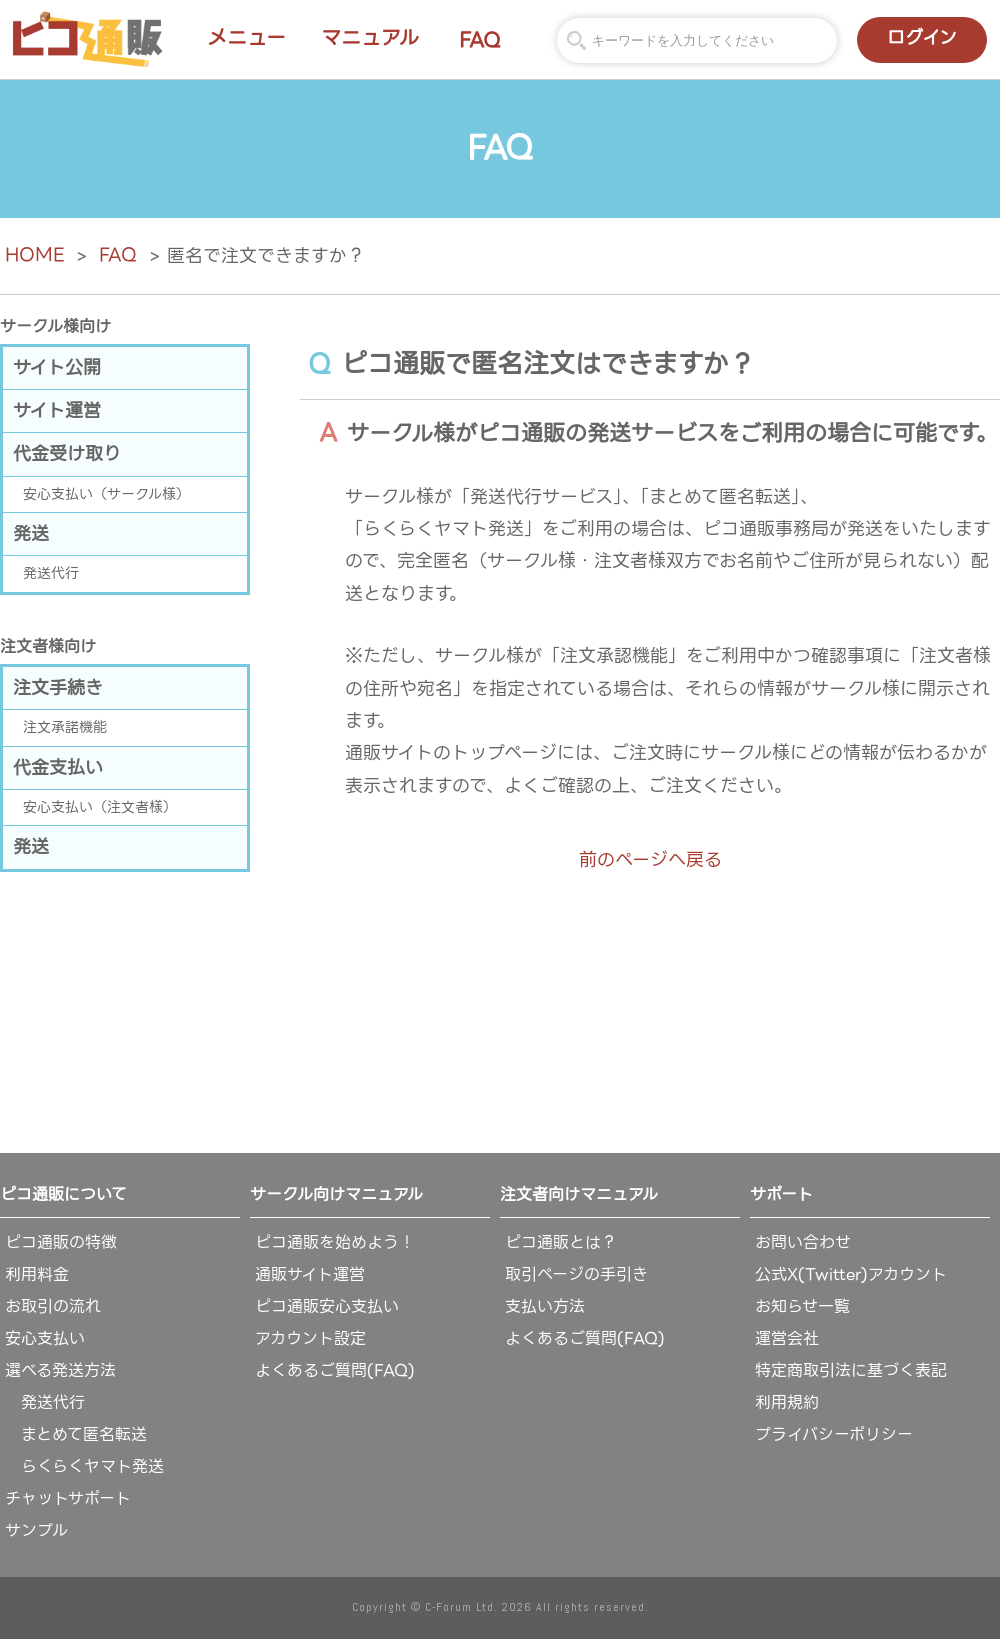  What do you see at coordinates (851, 1274) in the screenshot?
I see `公式X(Twitter)アカウント` at bounding box center [851, 1274].